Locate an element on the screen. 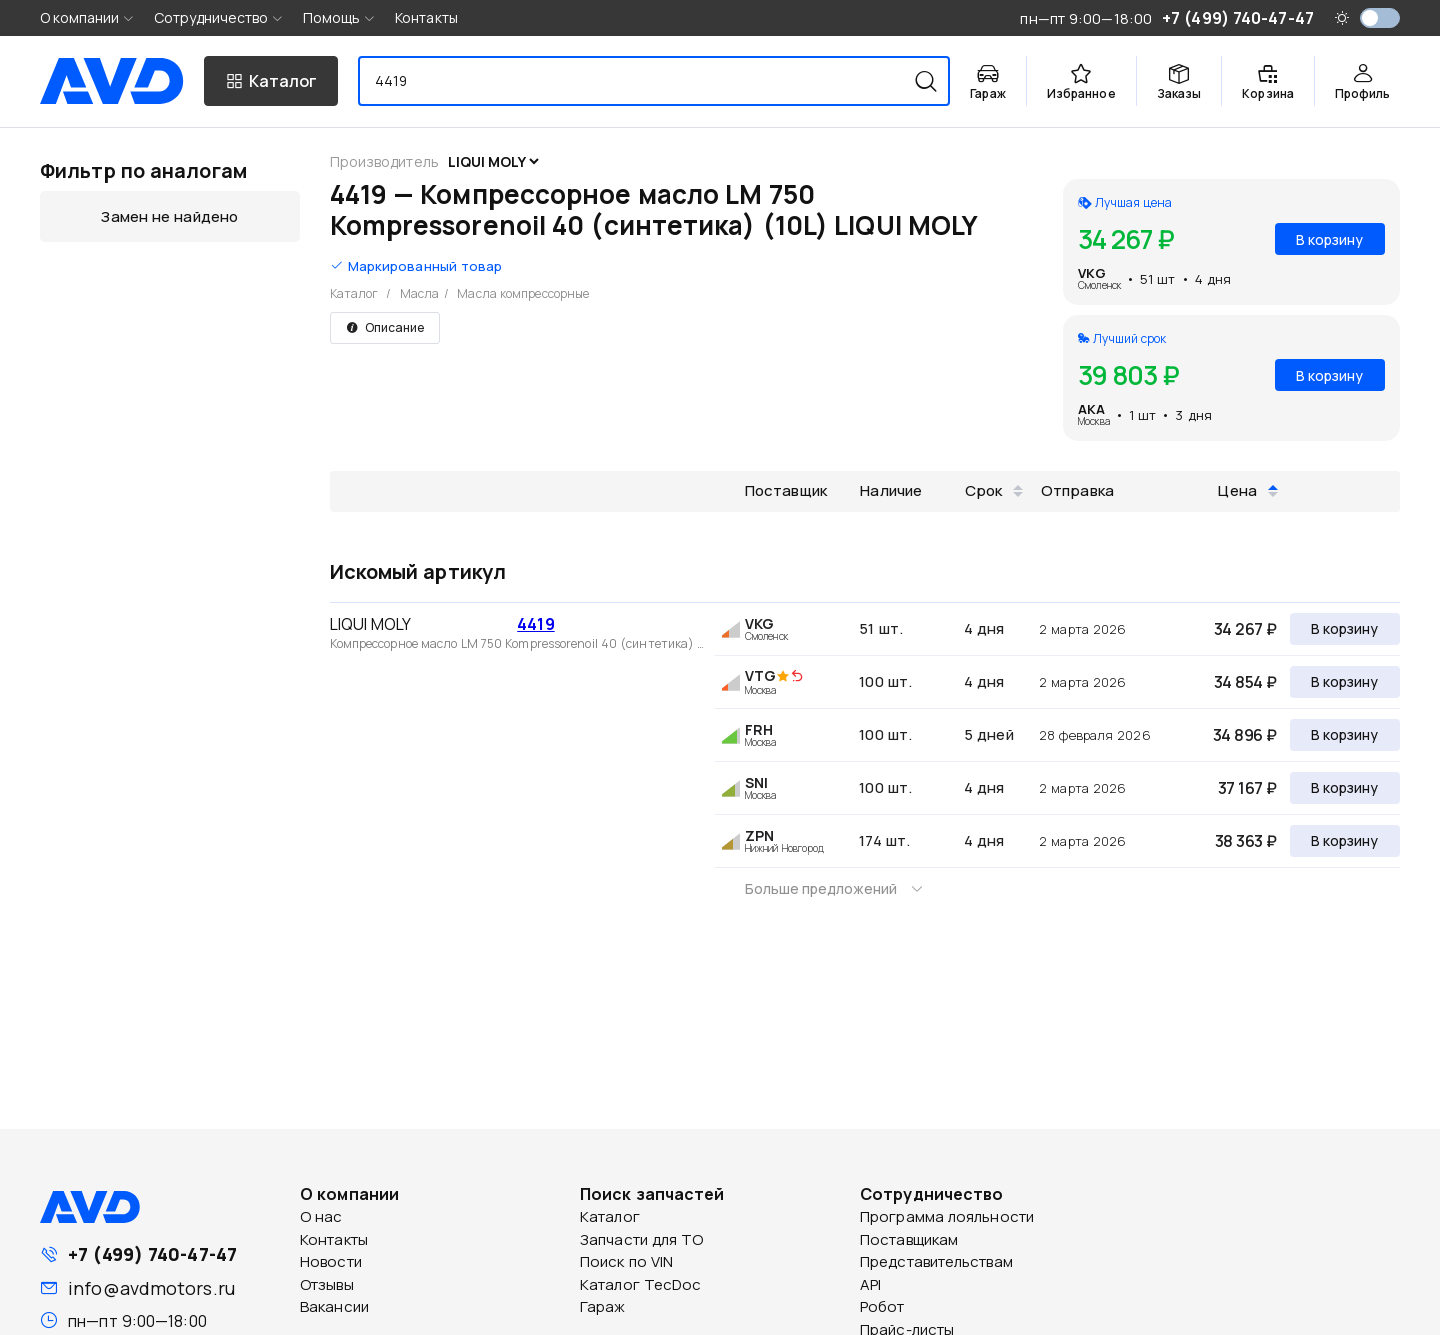 This screenshot has height=1335, width=1440. 34 896 ₽ is located at coordinates (1245, 735).